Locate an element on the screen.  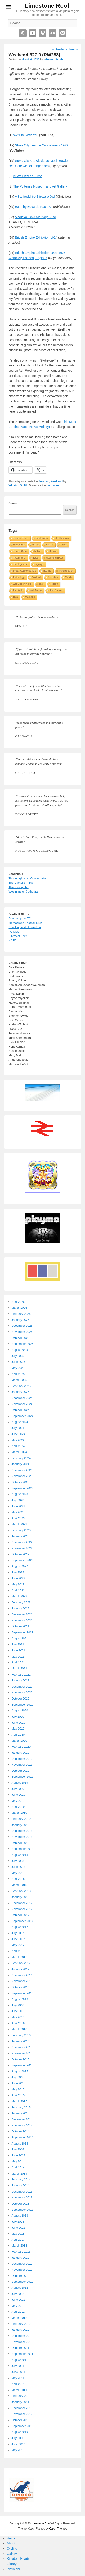
Reuters is located at coordinates (47, 571).